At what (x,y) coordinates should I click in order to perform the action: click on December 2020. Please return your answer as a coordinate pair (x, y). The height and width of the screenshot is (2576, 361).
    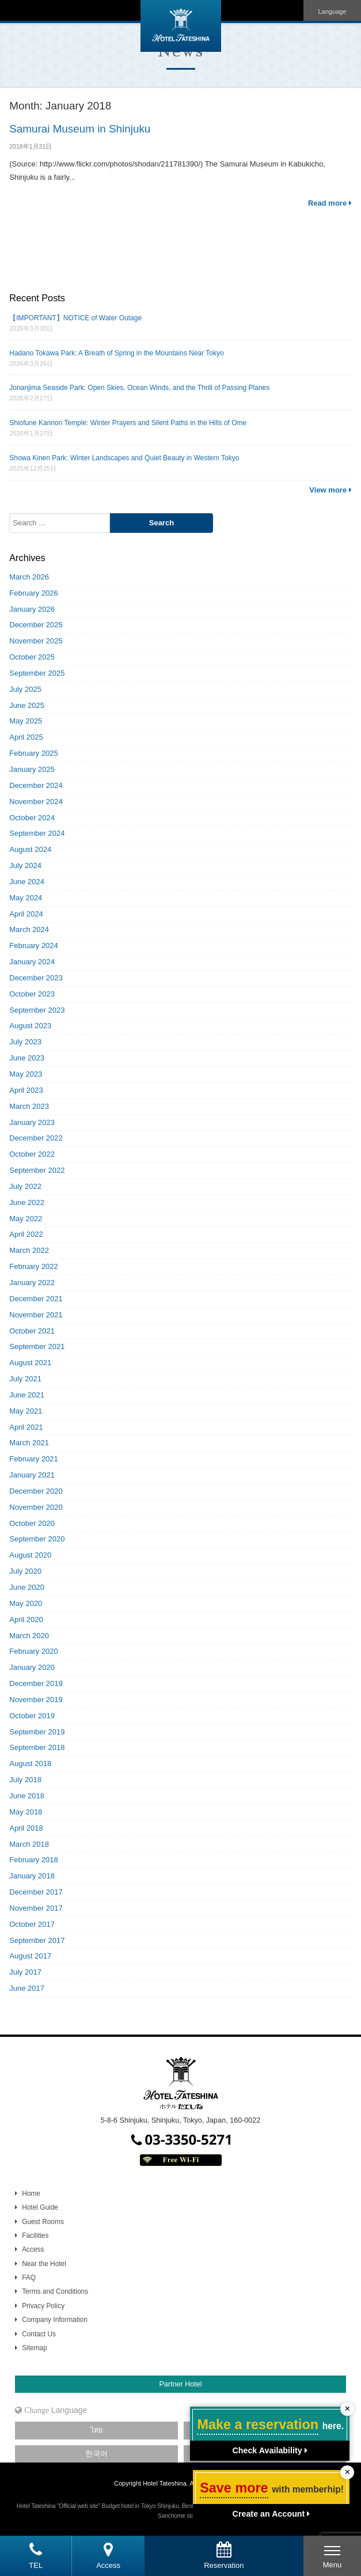
    Looking at the image, I should click on (36, 1491).